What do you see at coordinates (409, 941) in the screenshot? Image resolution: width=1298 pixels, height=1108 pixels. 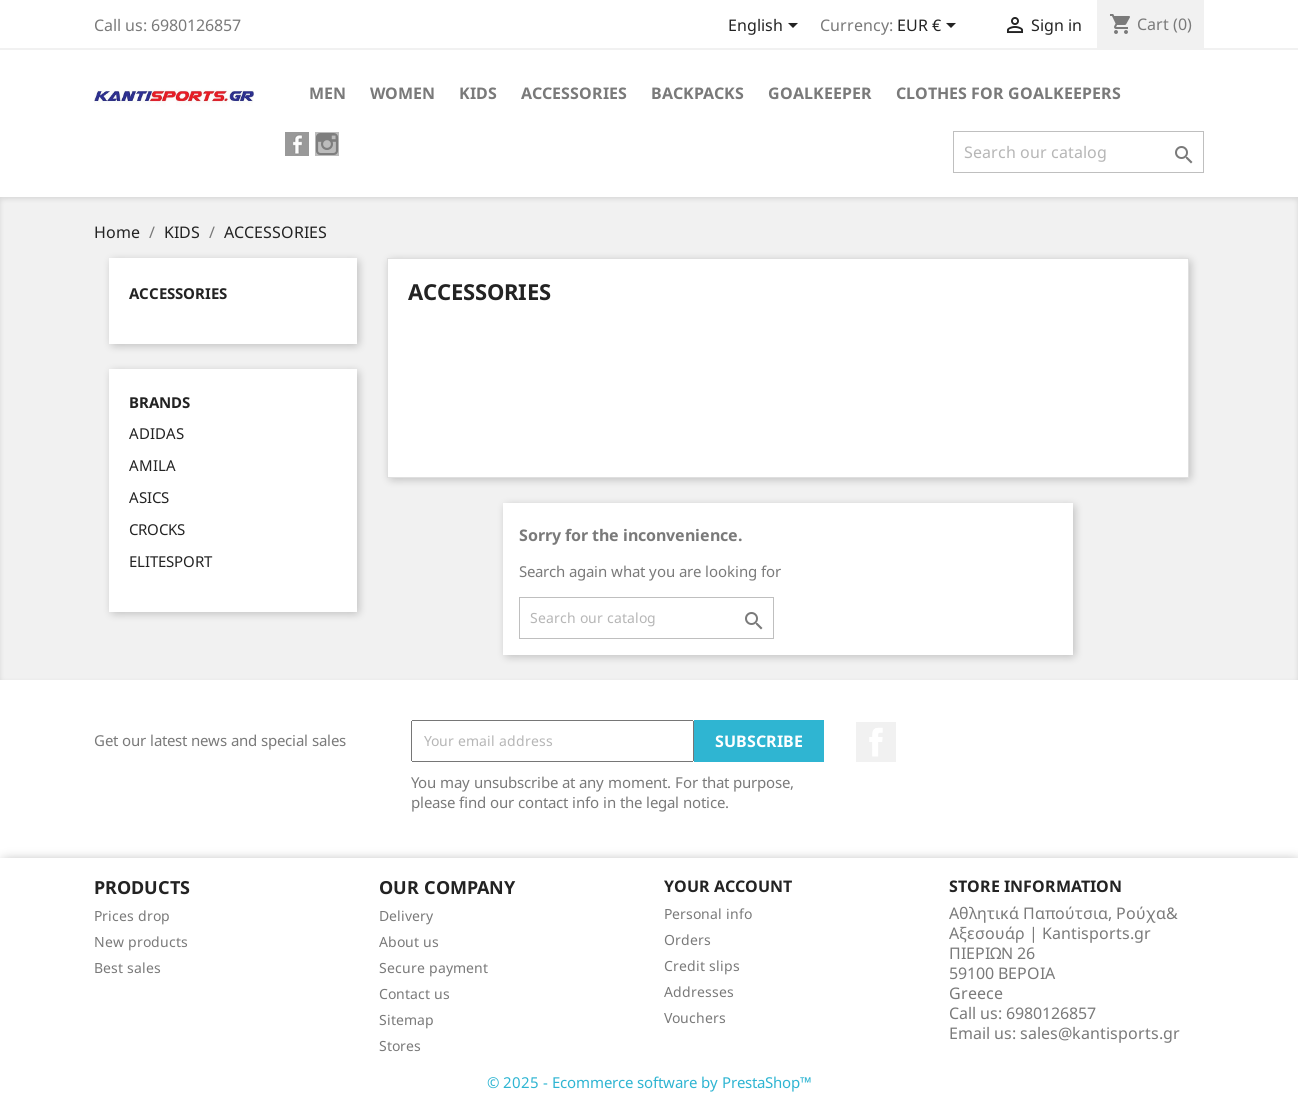 I see `About us` at bounding box center [409, 941].